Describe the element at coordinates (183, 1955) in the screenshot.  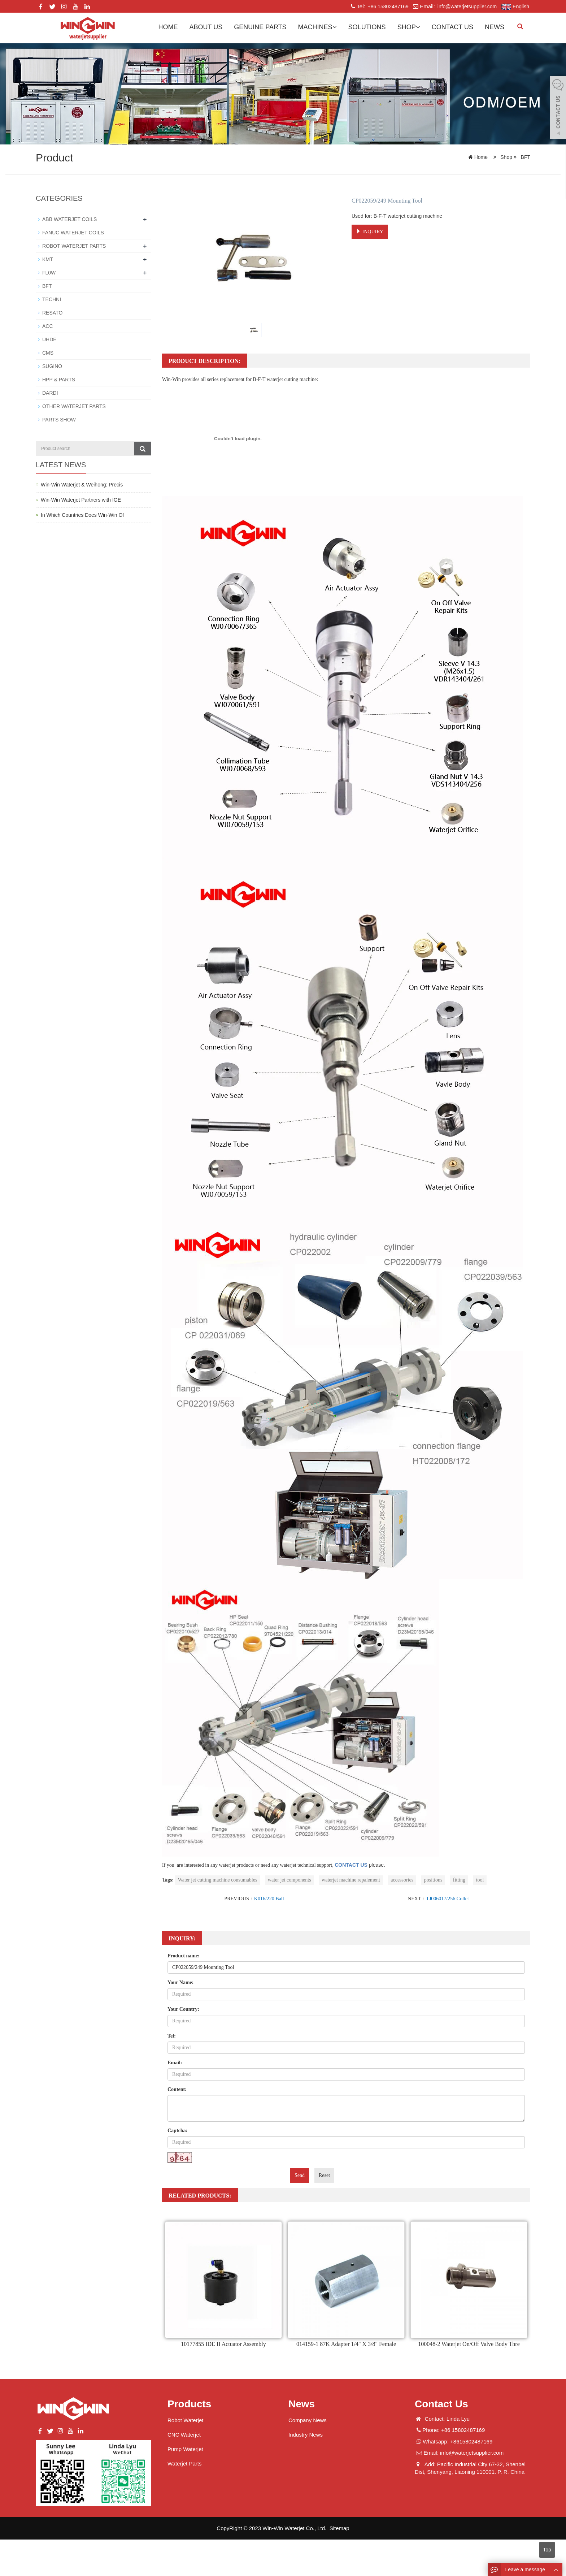
I see `Product name:` at that location.